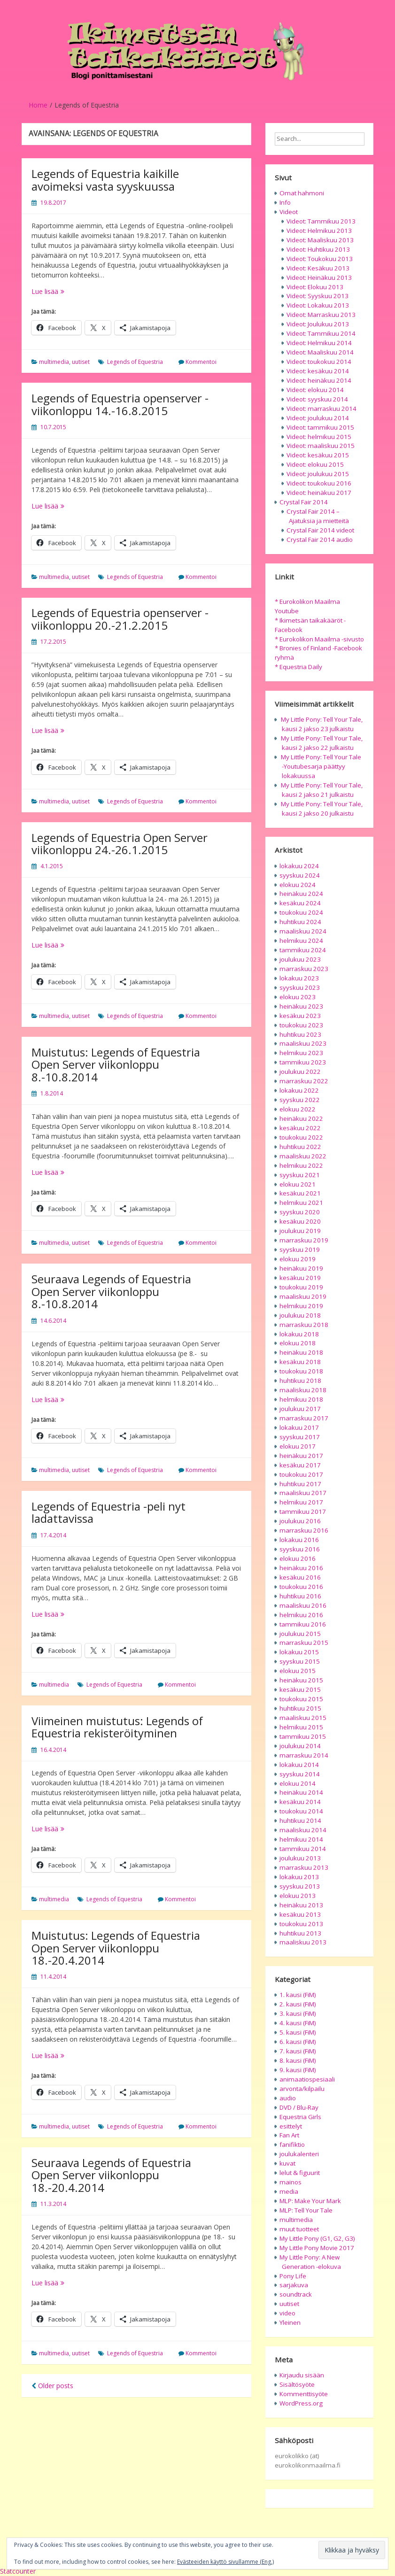 The width and height of the screenshot is (395, 2576). What do you see at coordinates (61, 291) in the screenshot?
I see `Lue lisää` at bounding box center [61, 291].